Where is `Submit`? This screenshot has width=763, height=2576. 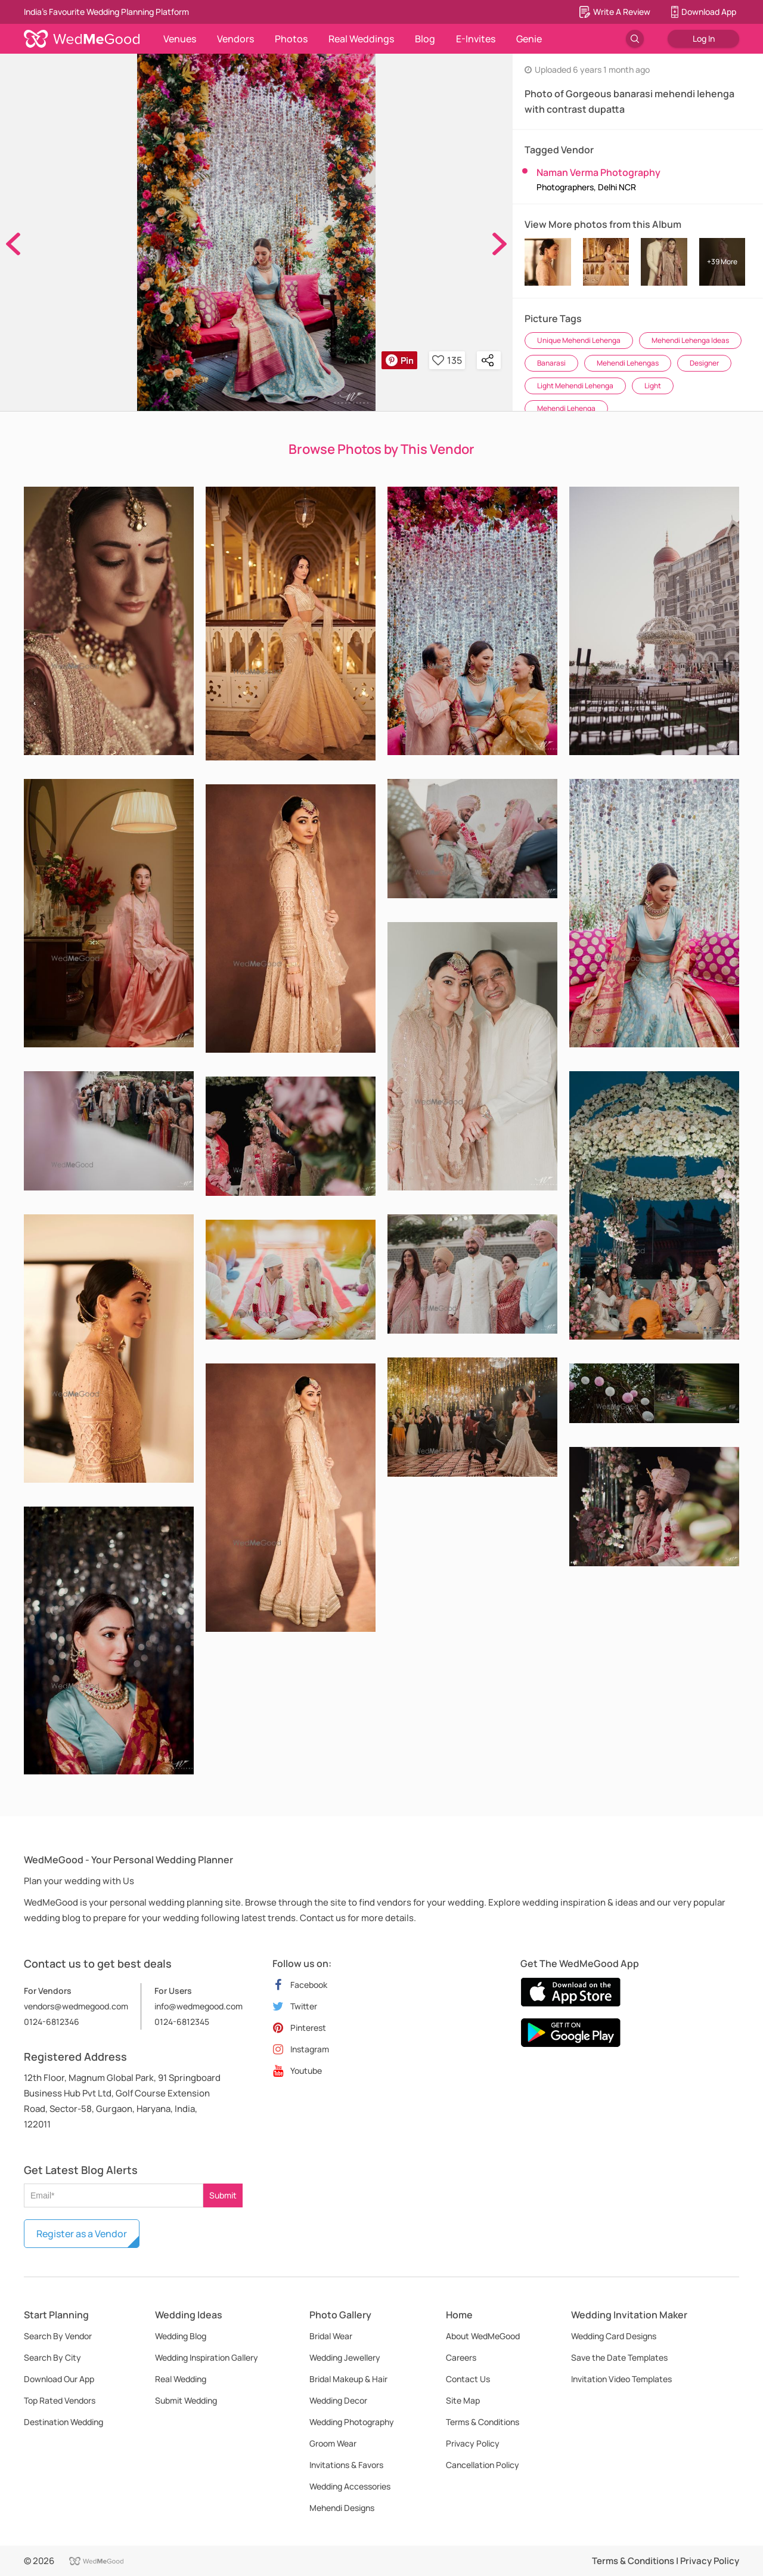 Submit is located at coordinates (223, 2195).